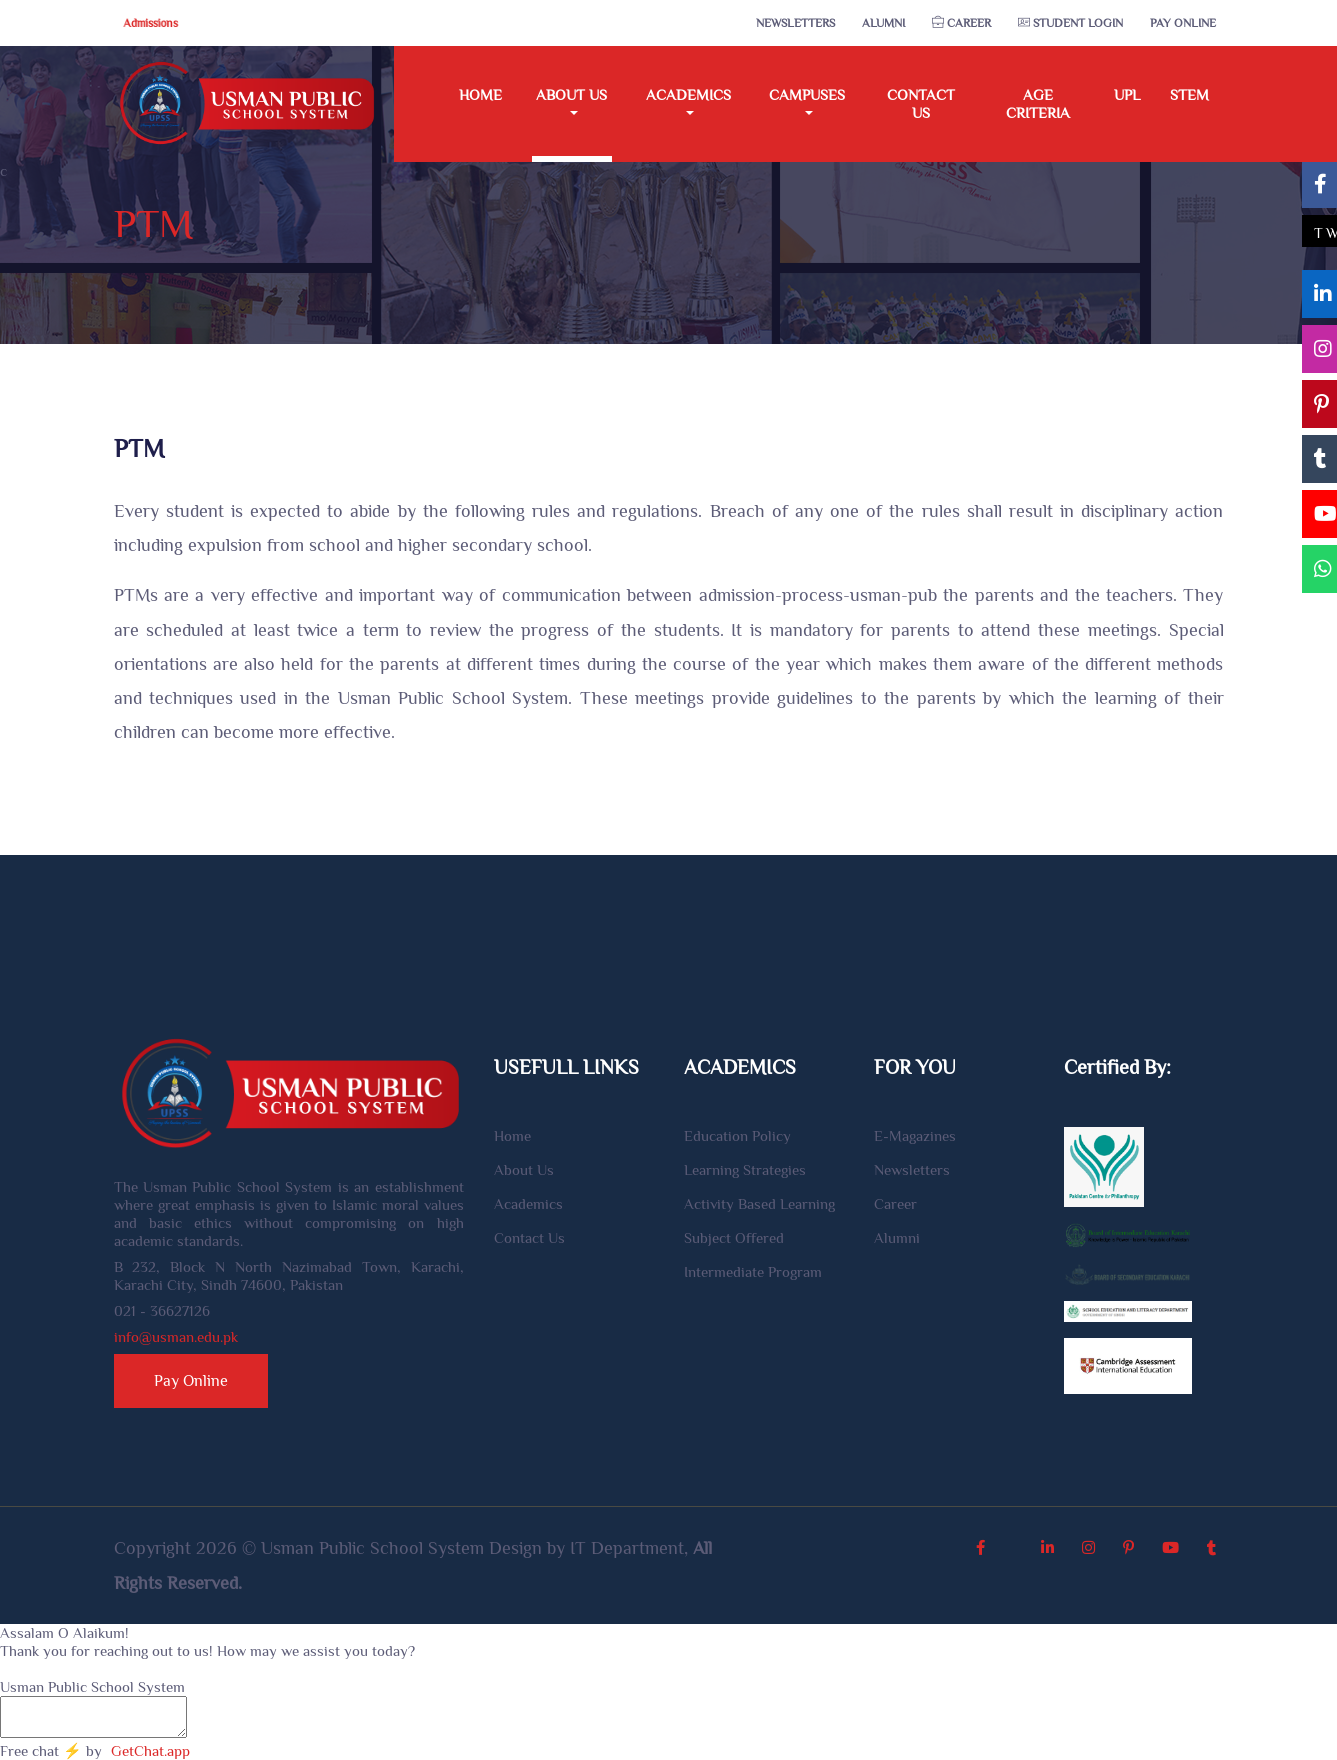 The image size is (1337, 1760). What do you see at coordinates (734, 1237) in the screenshot?
I see `Subject Offered` at bounding box center [734, 1237].